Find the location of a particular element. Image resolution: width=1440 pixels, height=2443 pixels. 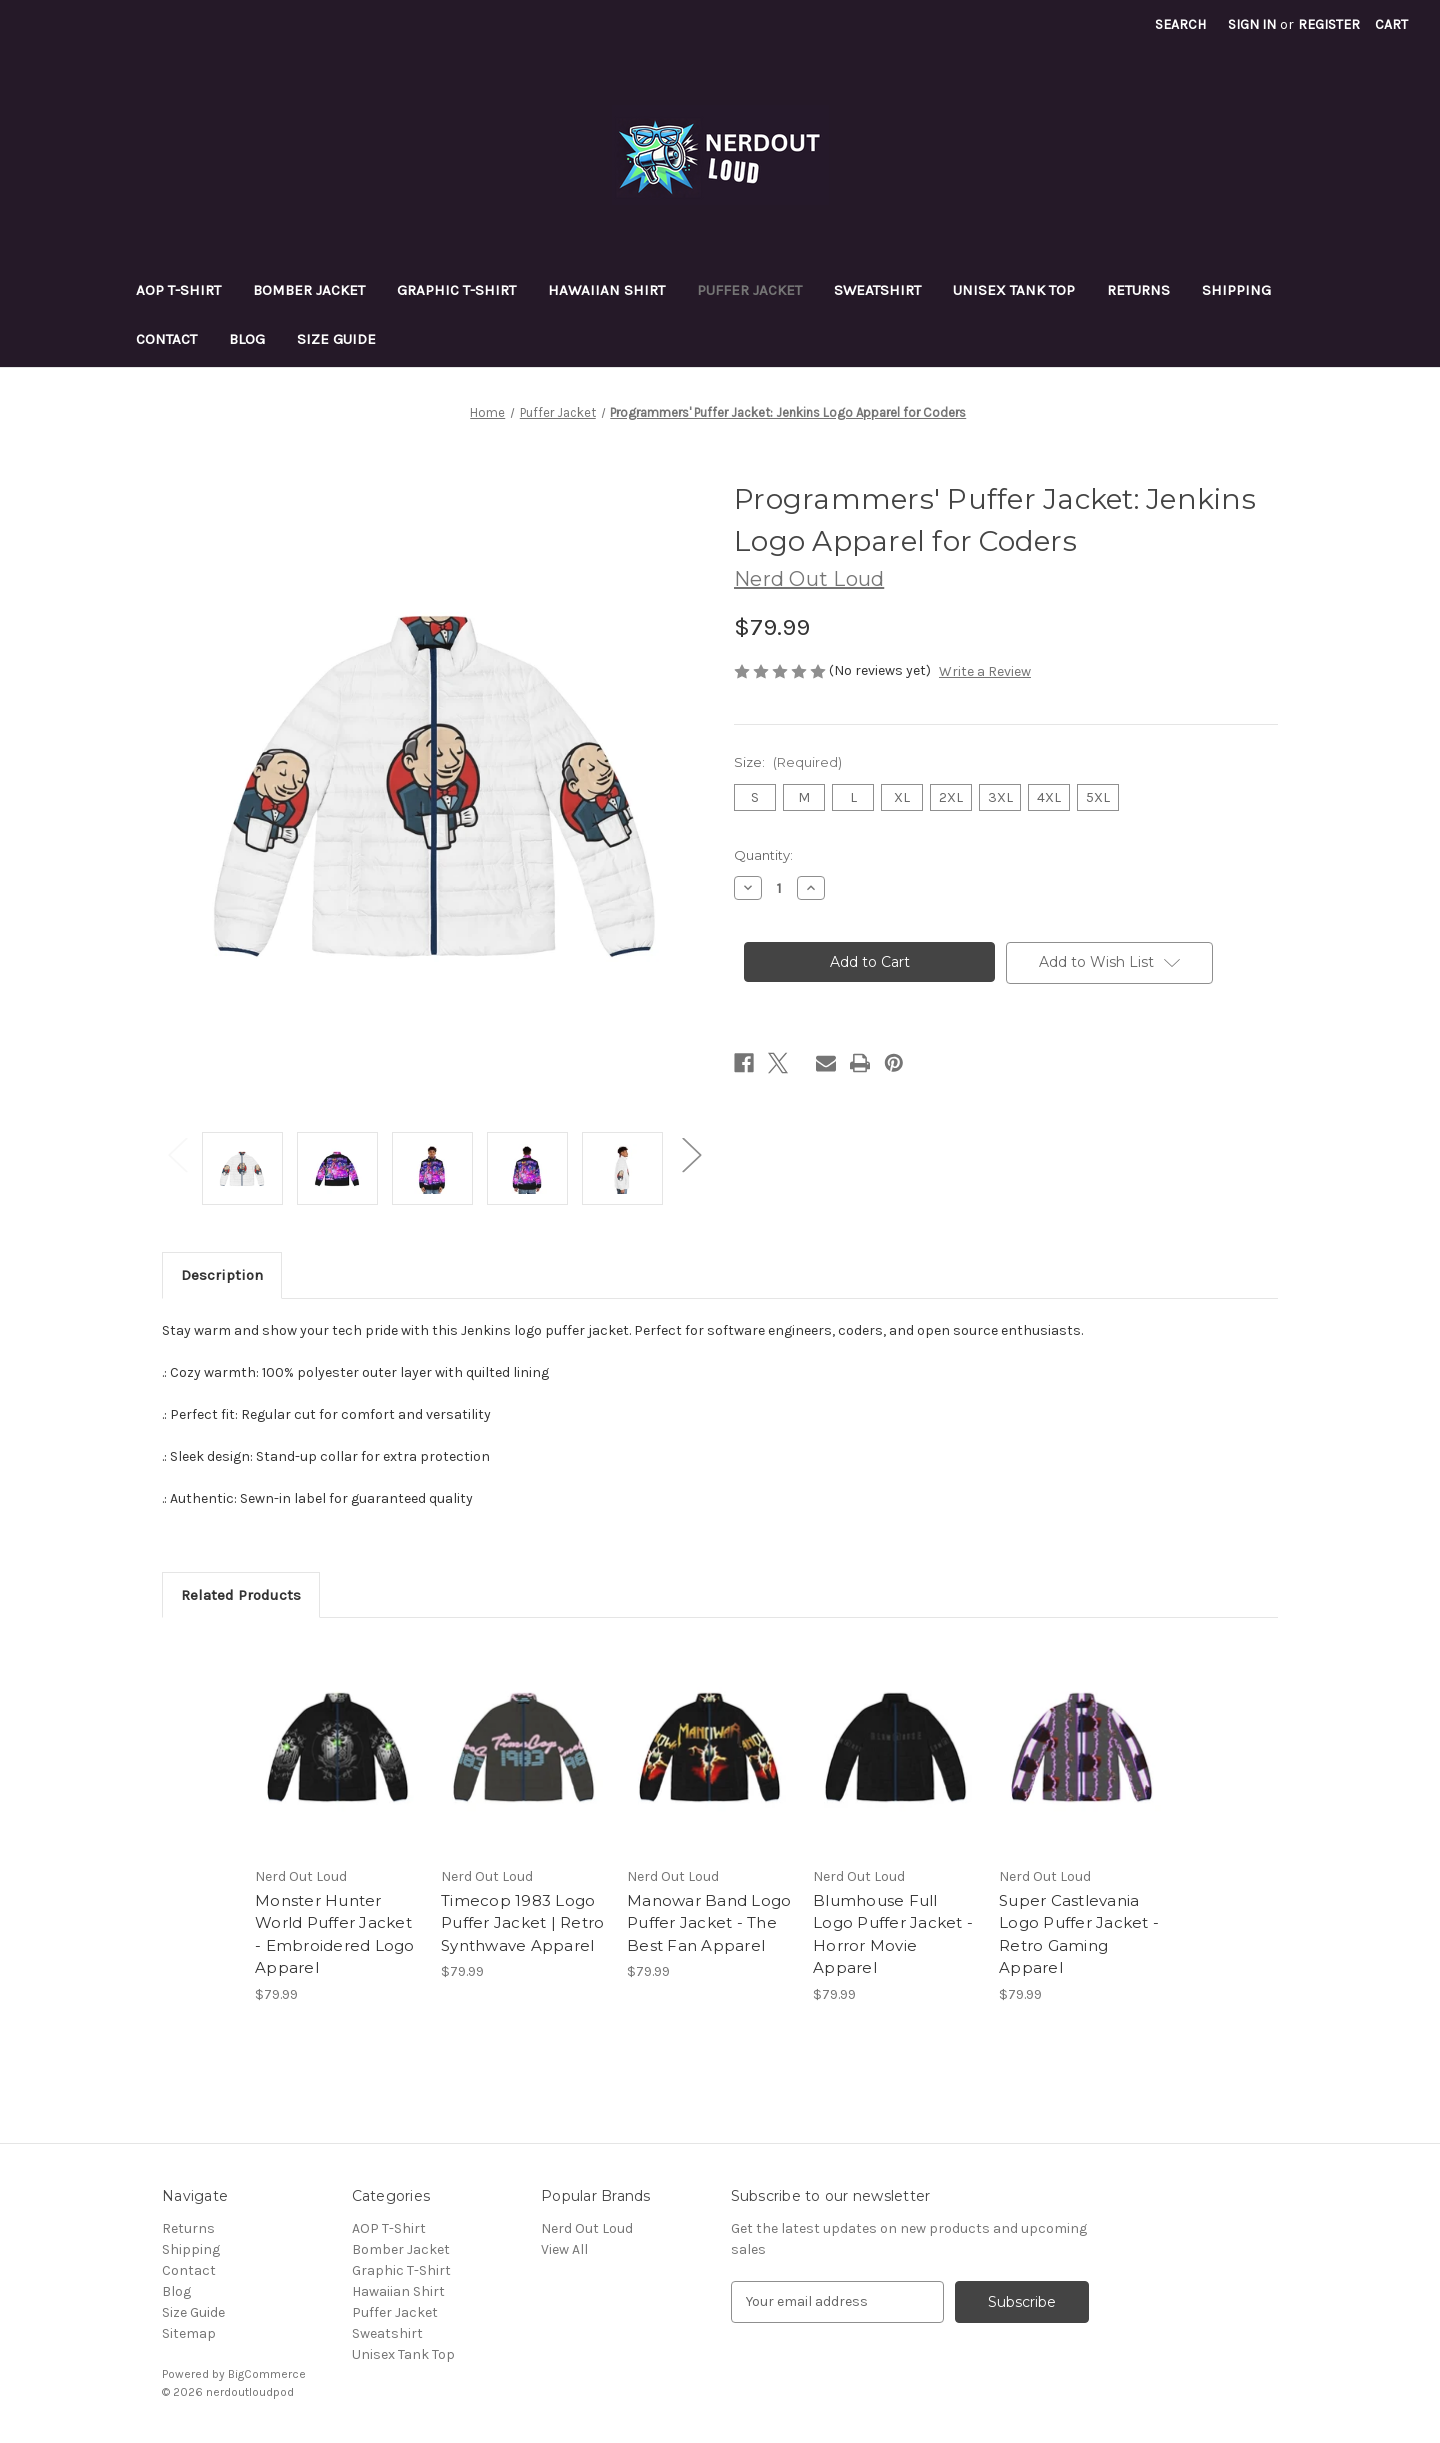

Graphic T-Shirt is located at coordinates (456, 290).